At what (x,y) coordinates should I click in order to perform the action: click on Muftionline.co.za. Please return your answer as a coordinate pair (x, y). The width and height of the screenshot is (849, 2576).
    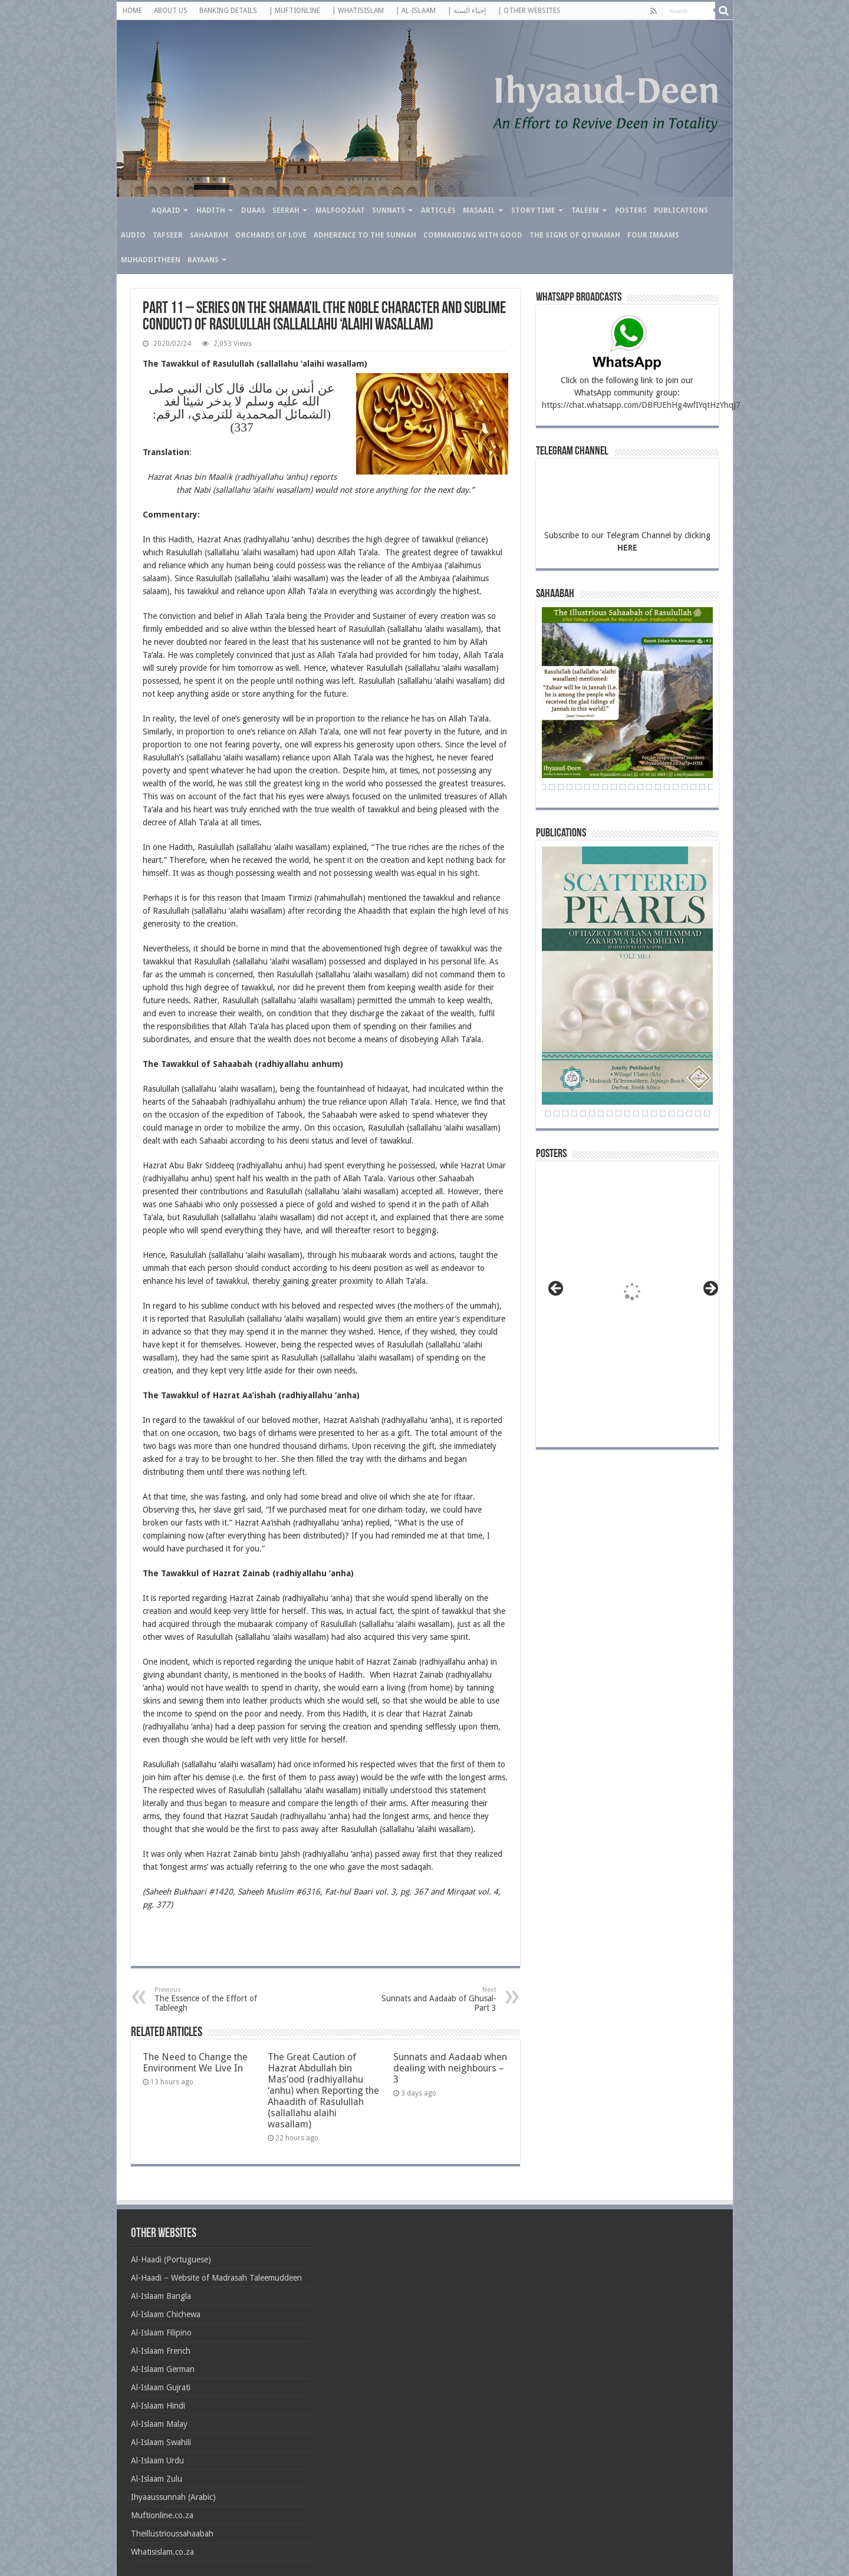
    Looking at the image, I should click on (162, 2515).